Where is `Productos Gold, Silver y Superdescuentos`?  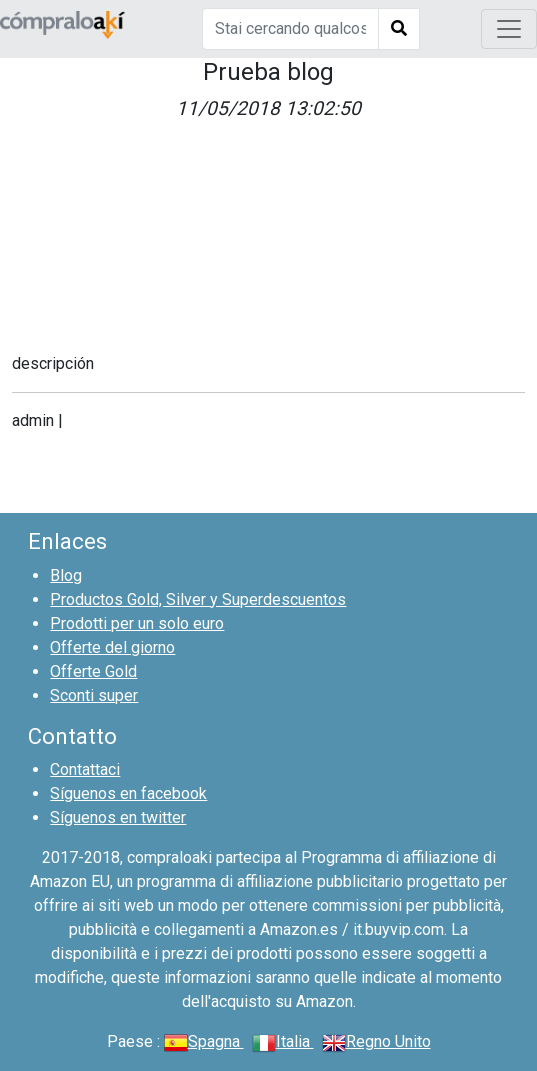 Productos Gold, Silver y Superdescuentos is located at coordinates (198, 599).